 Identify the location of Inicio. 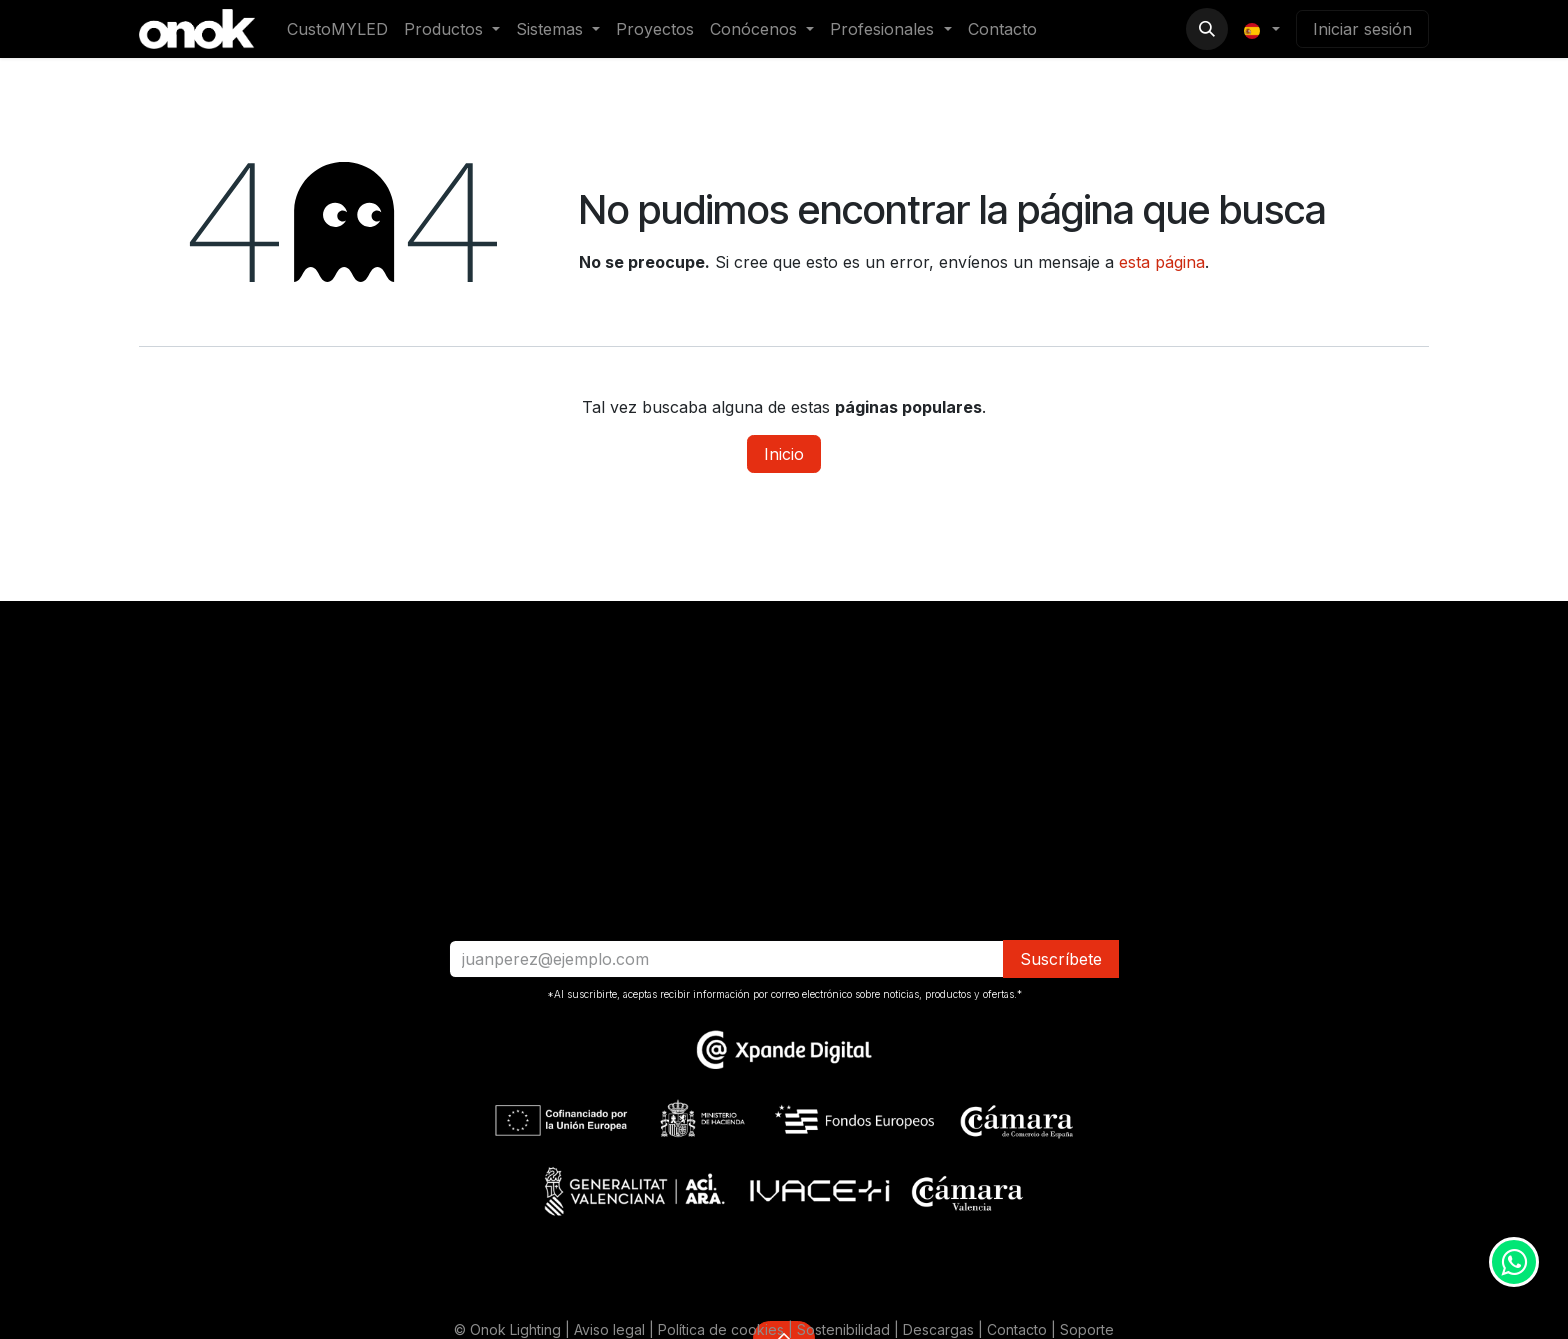
(784, 454).